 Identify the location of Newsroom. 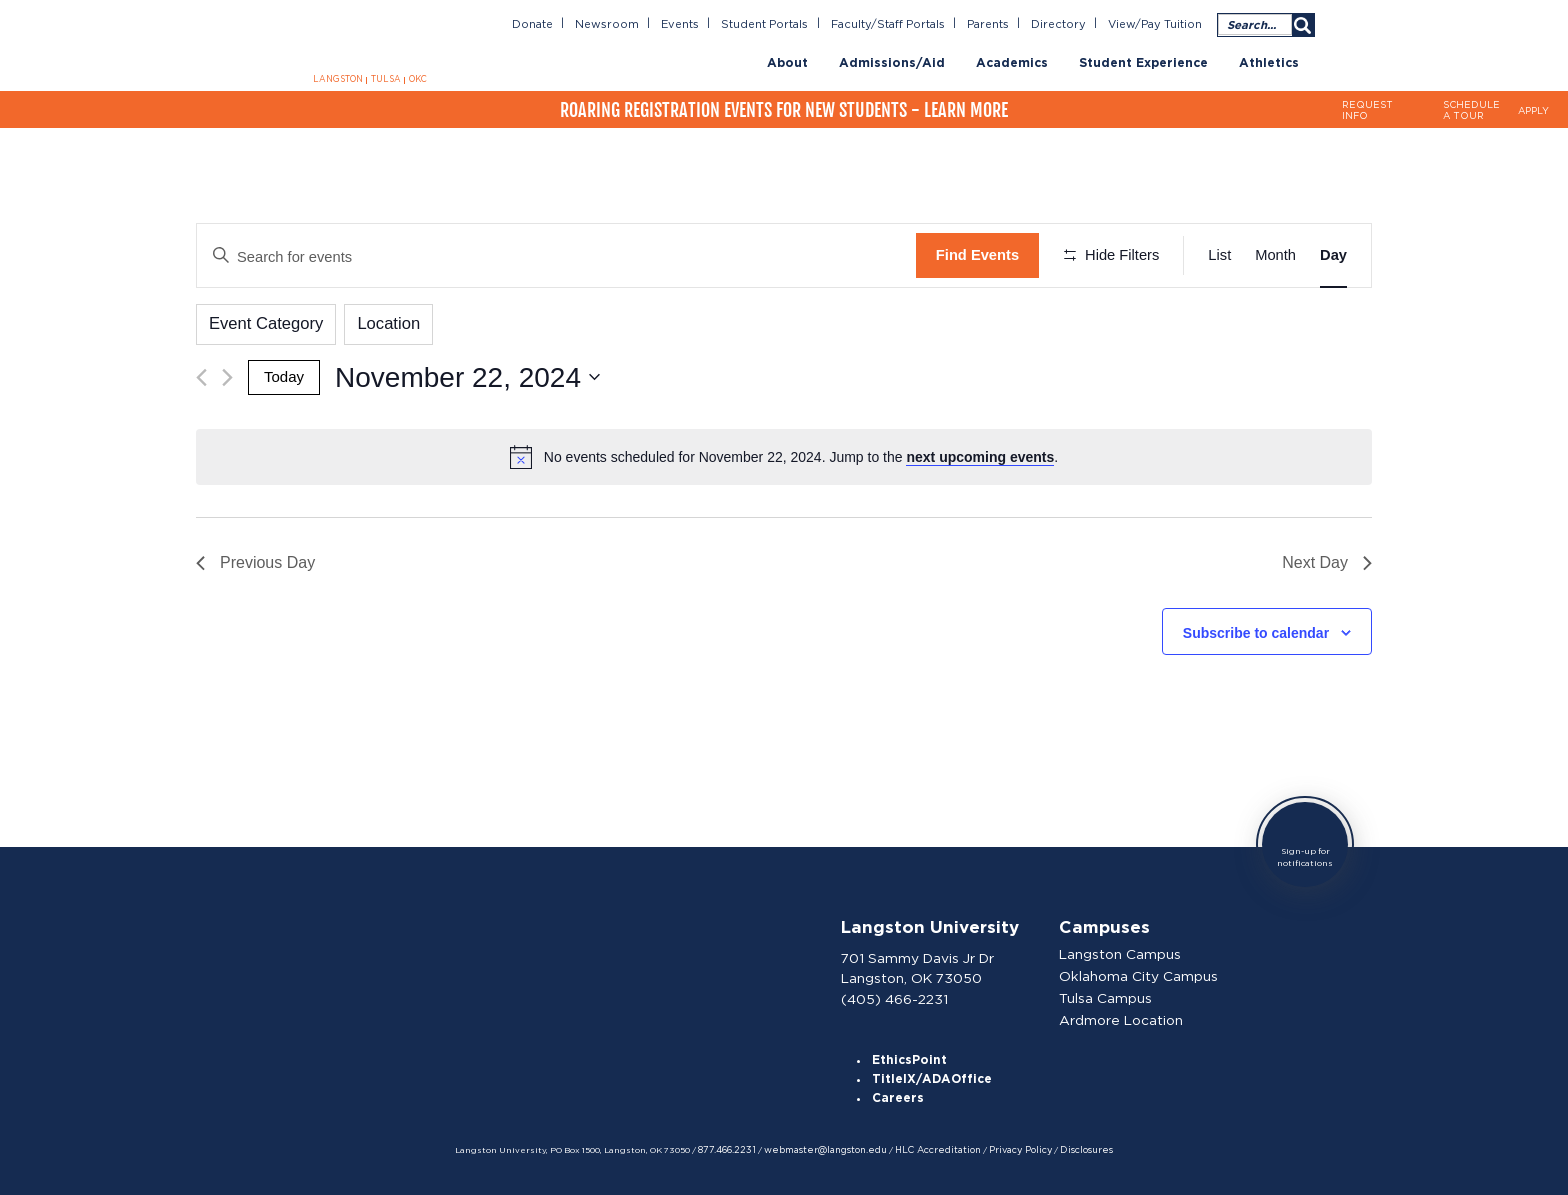
(619, 24).